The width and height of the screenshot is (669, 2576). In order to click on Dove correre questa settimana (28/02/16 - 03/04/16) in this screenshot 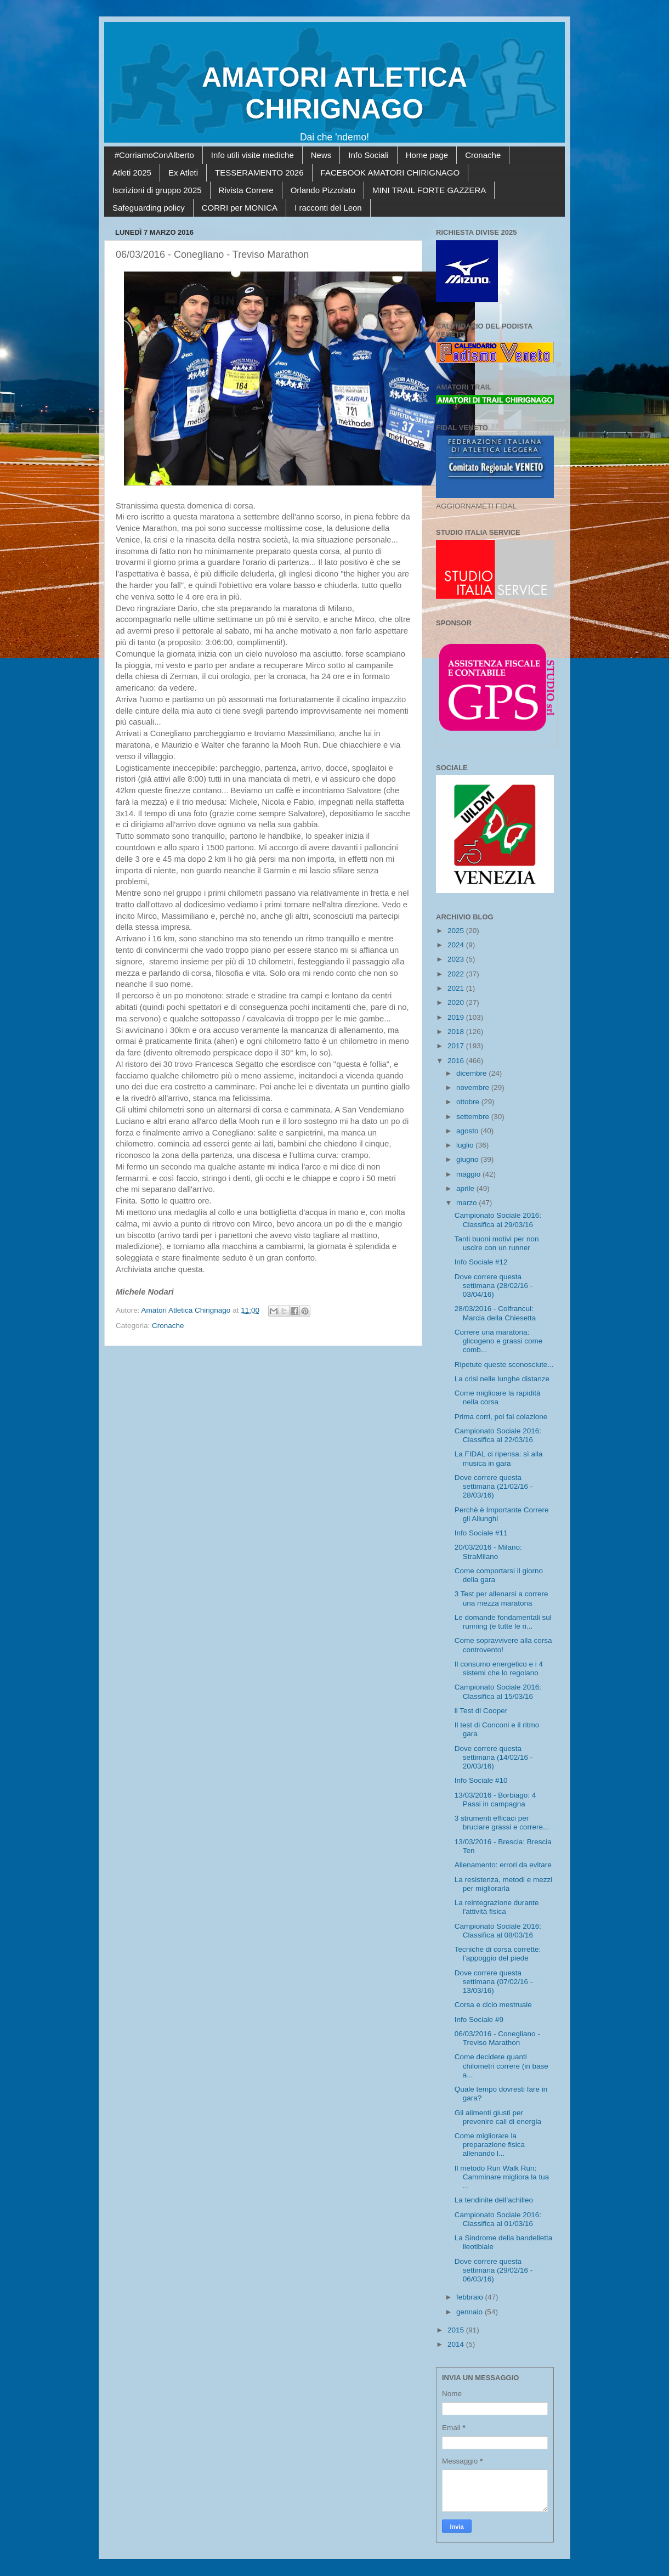, I will do `click(494, 1285)`.